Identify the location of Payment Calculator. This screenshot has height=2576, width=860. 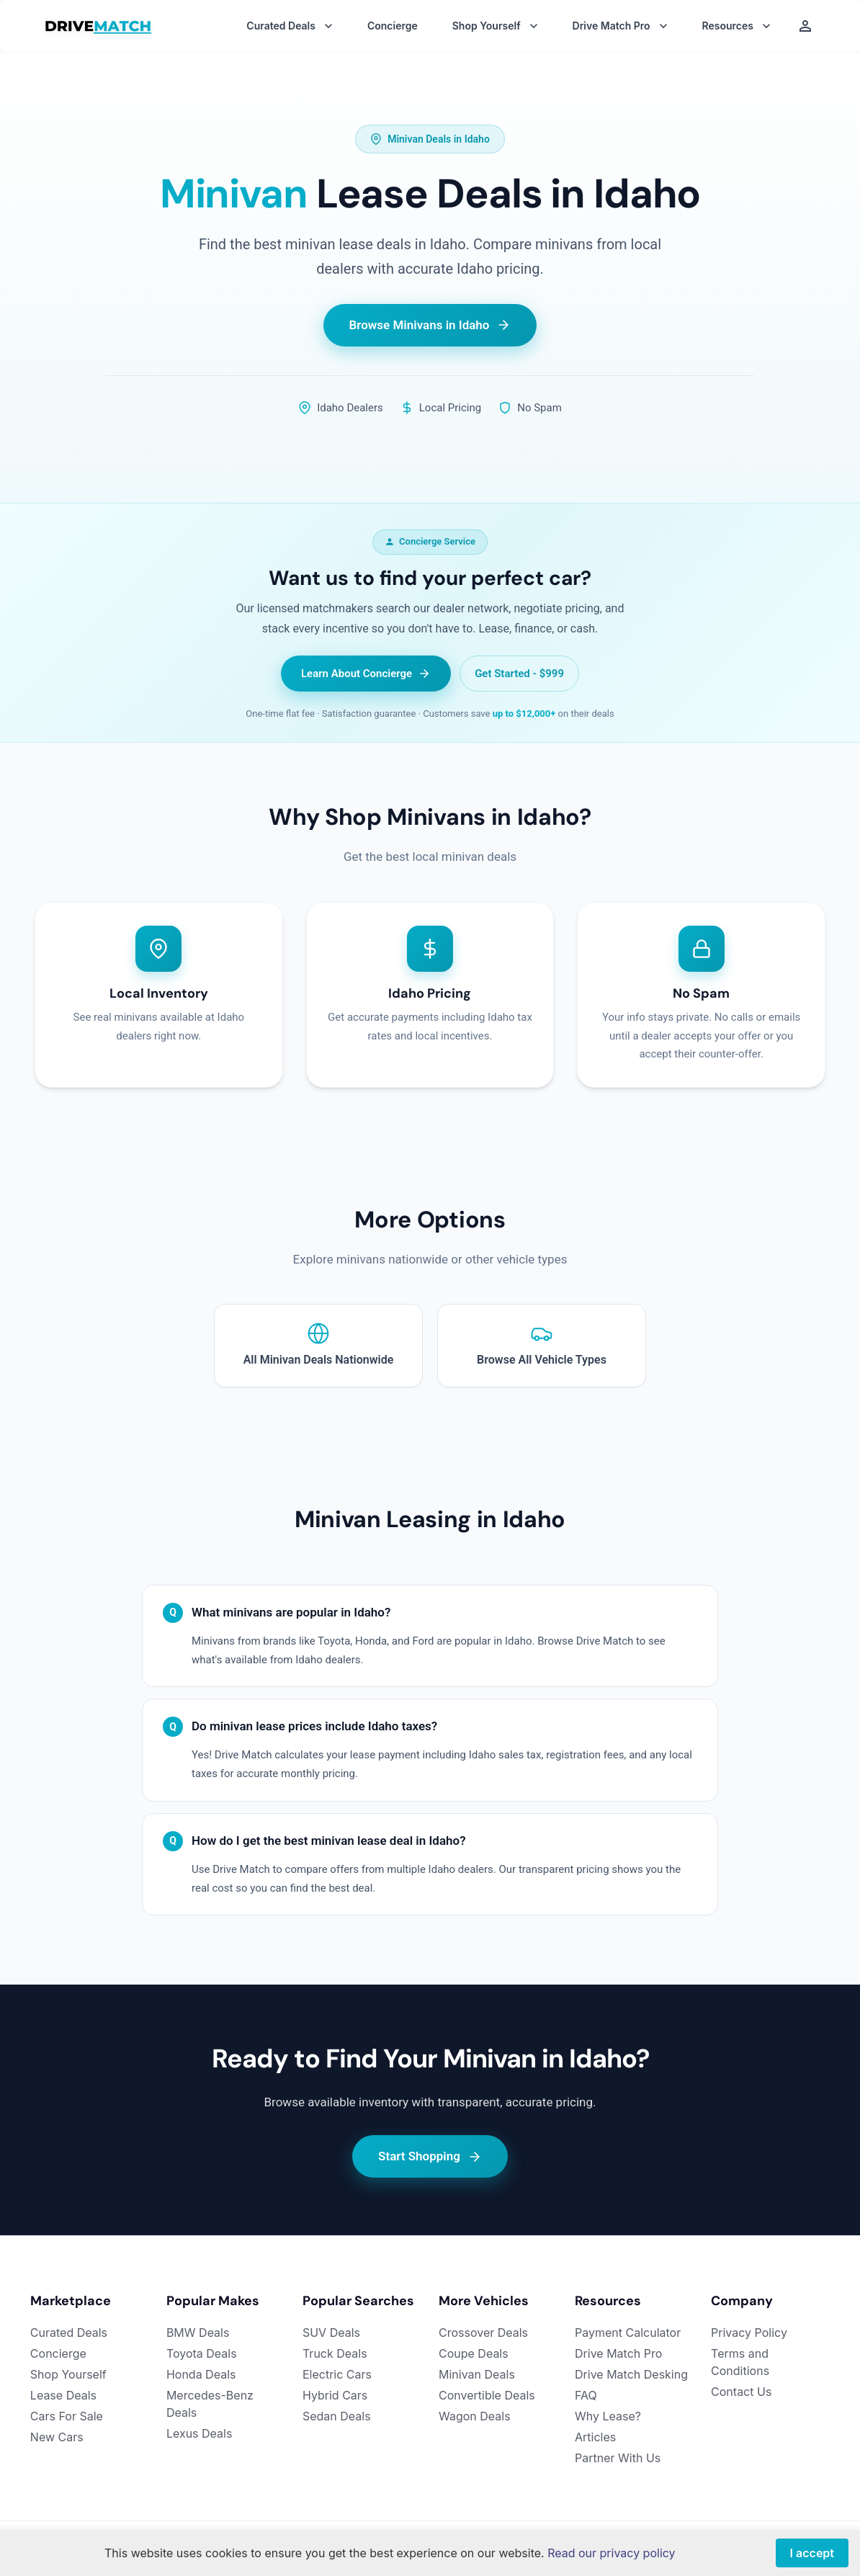
(628, 2332).